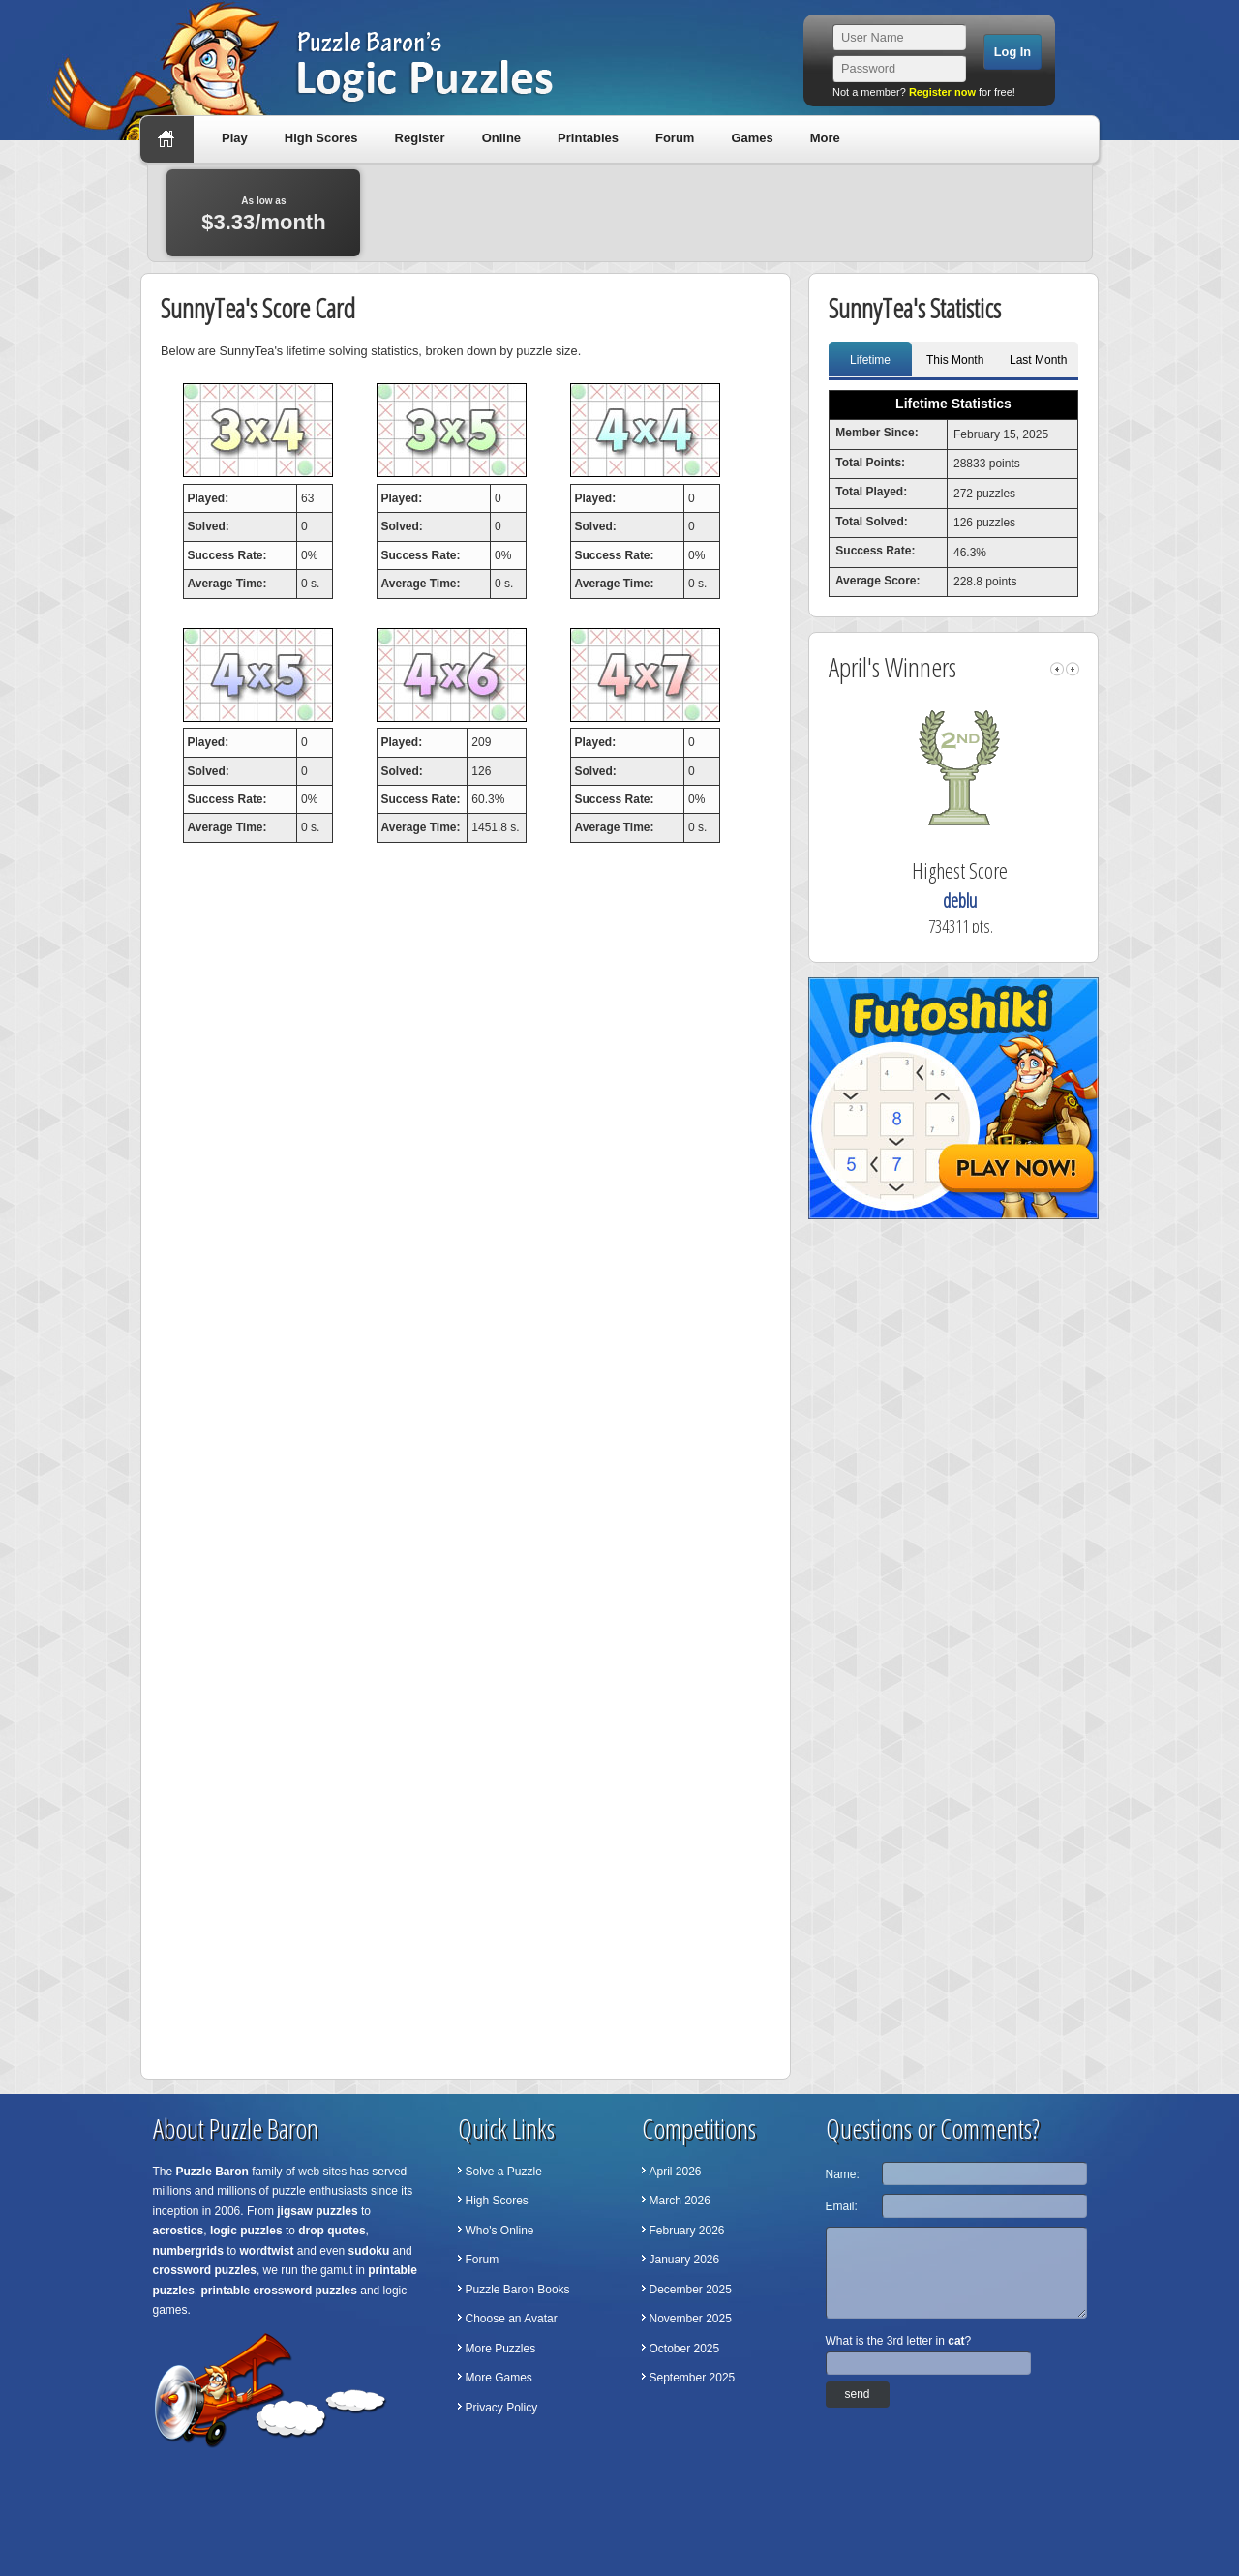  What do you see at coordinates (954, 360) in the screenshot?
I see `This Month` at bounding box center [954, 360].